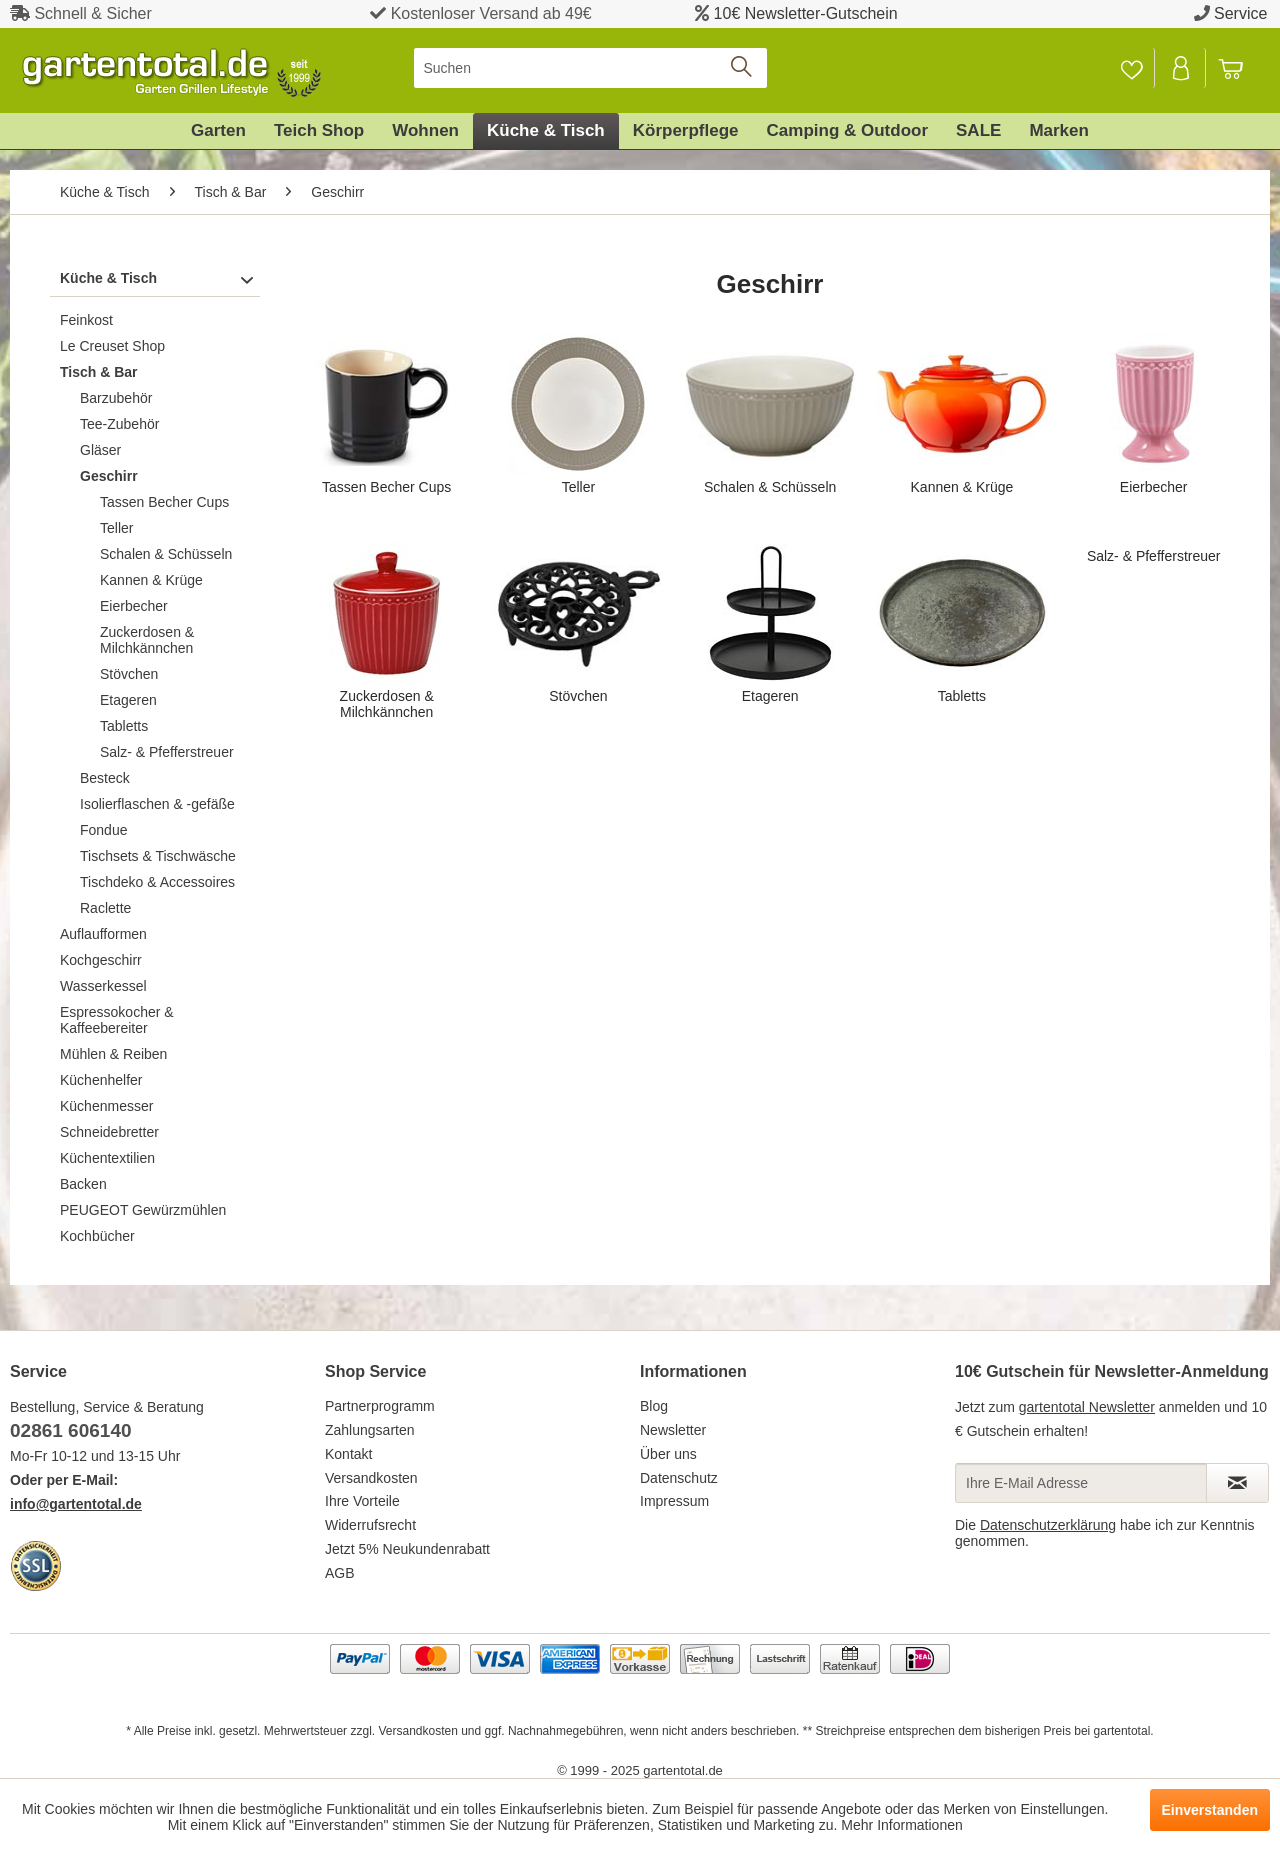 This screenshot has height=1855, width=1280. I want to click on Kontakt, so click(348, 1454).